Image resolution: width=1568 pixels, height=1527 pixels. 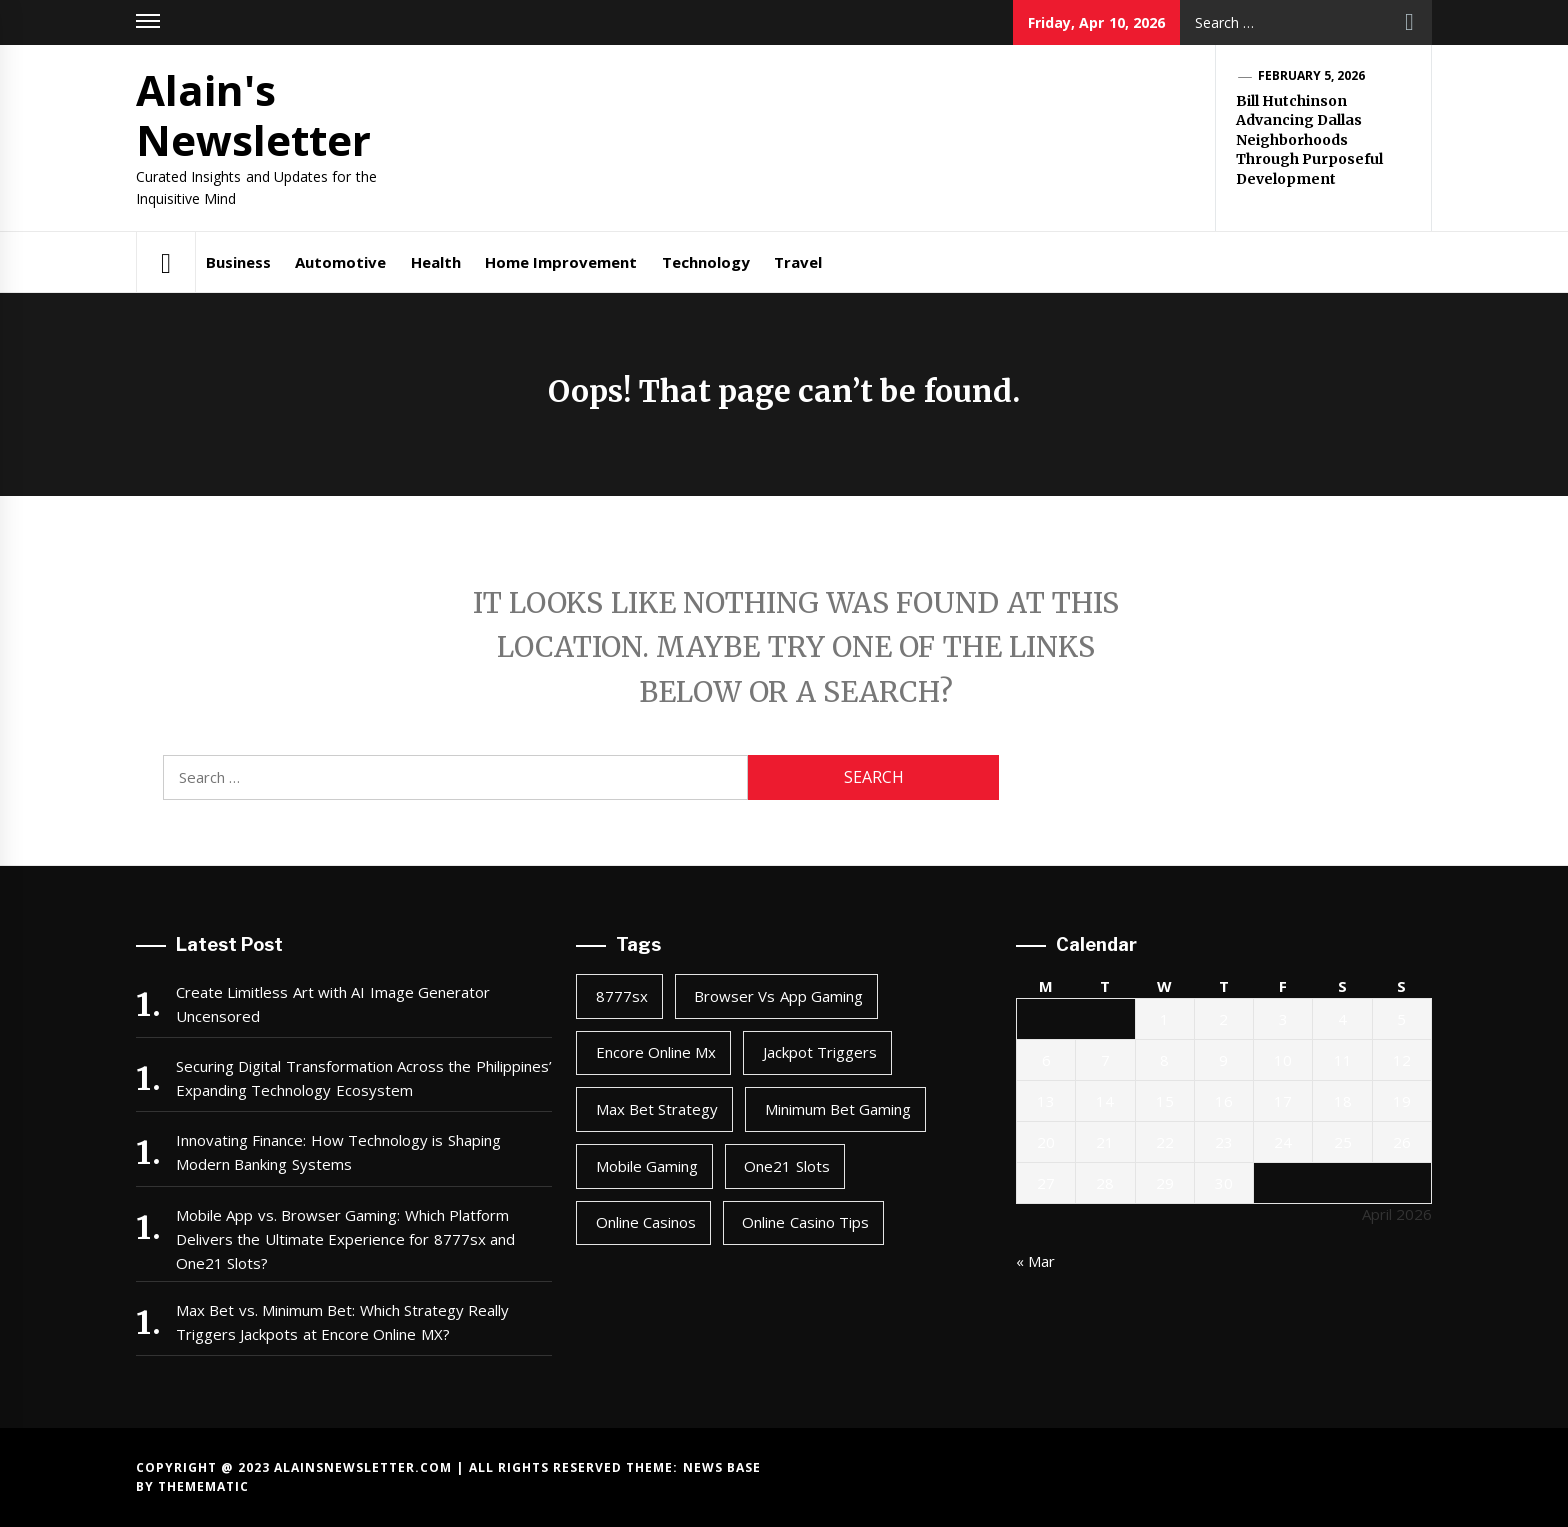 I want to click on minimum bet gaming [minimum bet gaming (2 items)], so click(x=838, y=1109).